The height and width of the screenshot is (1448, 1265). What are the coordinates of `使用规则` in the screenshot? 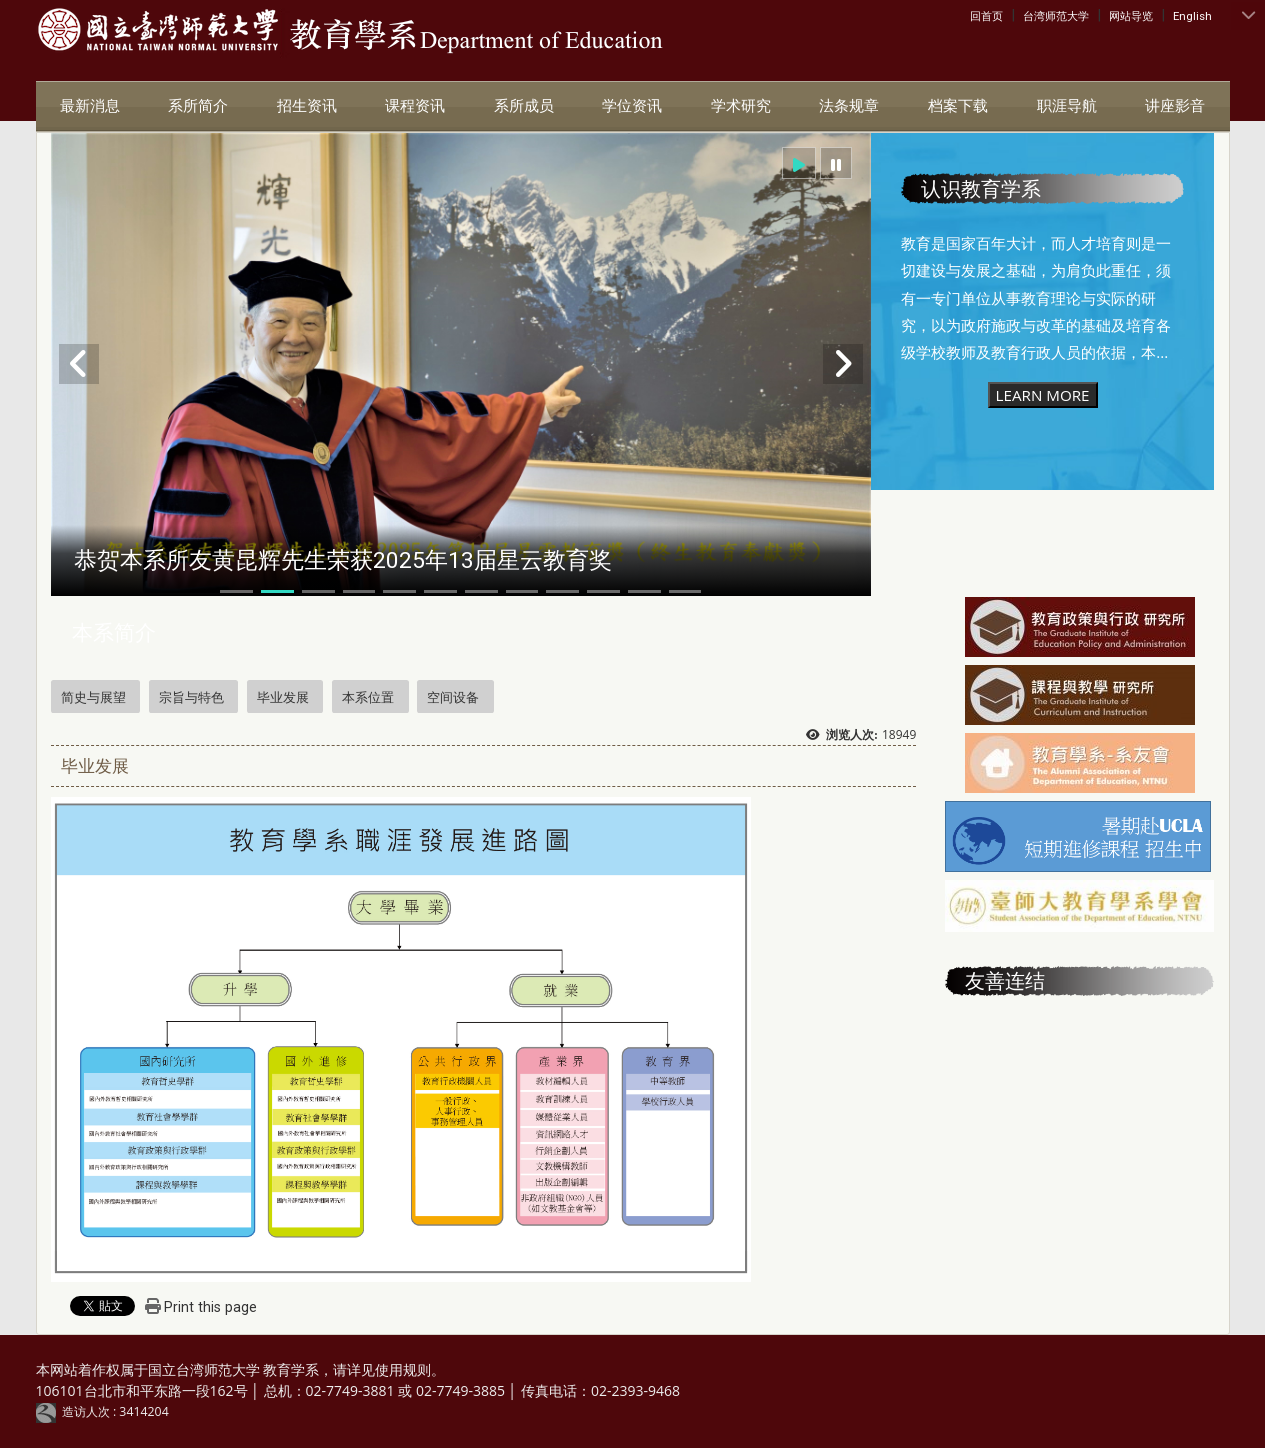 It's located at (403, 1369).